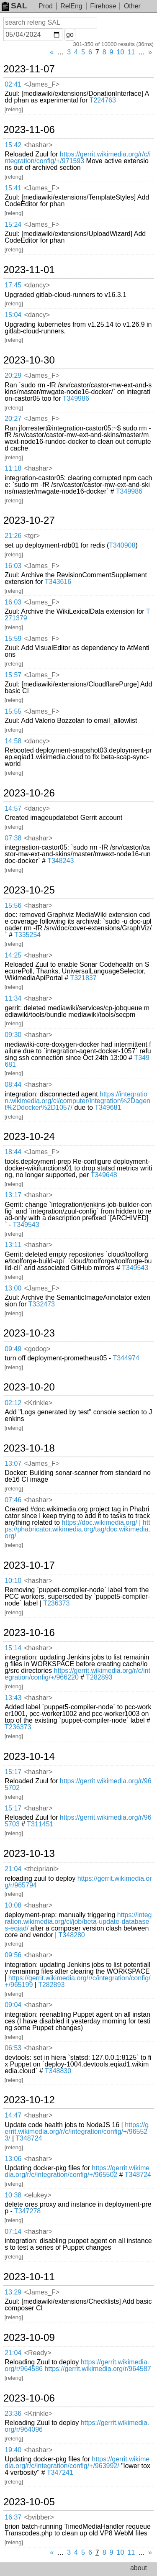  What do you see at coordinates (13, 2292) in the screenshot?
I see `13:29` at bounding box center [13, 2292].